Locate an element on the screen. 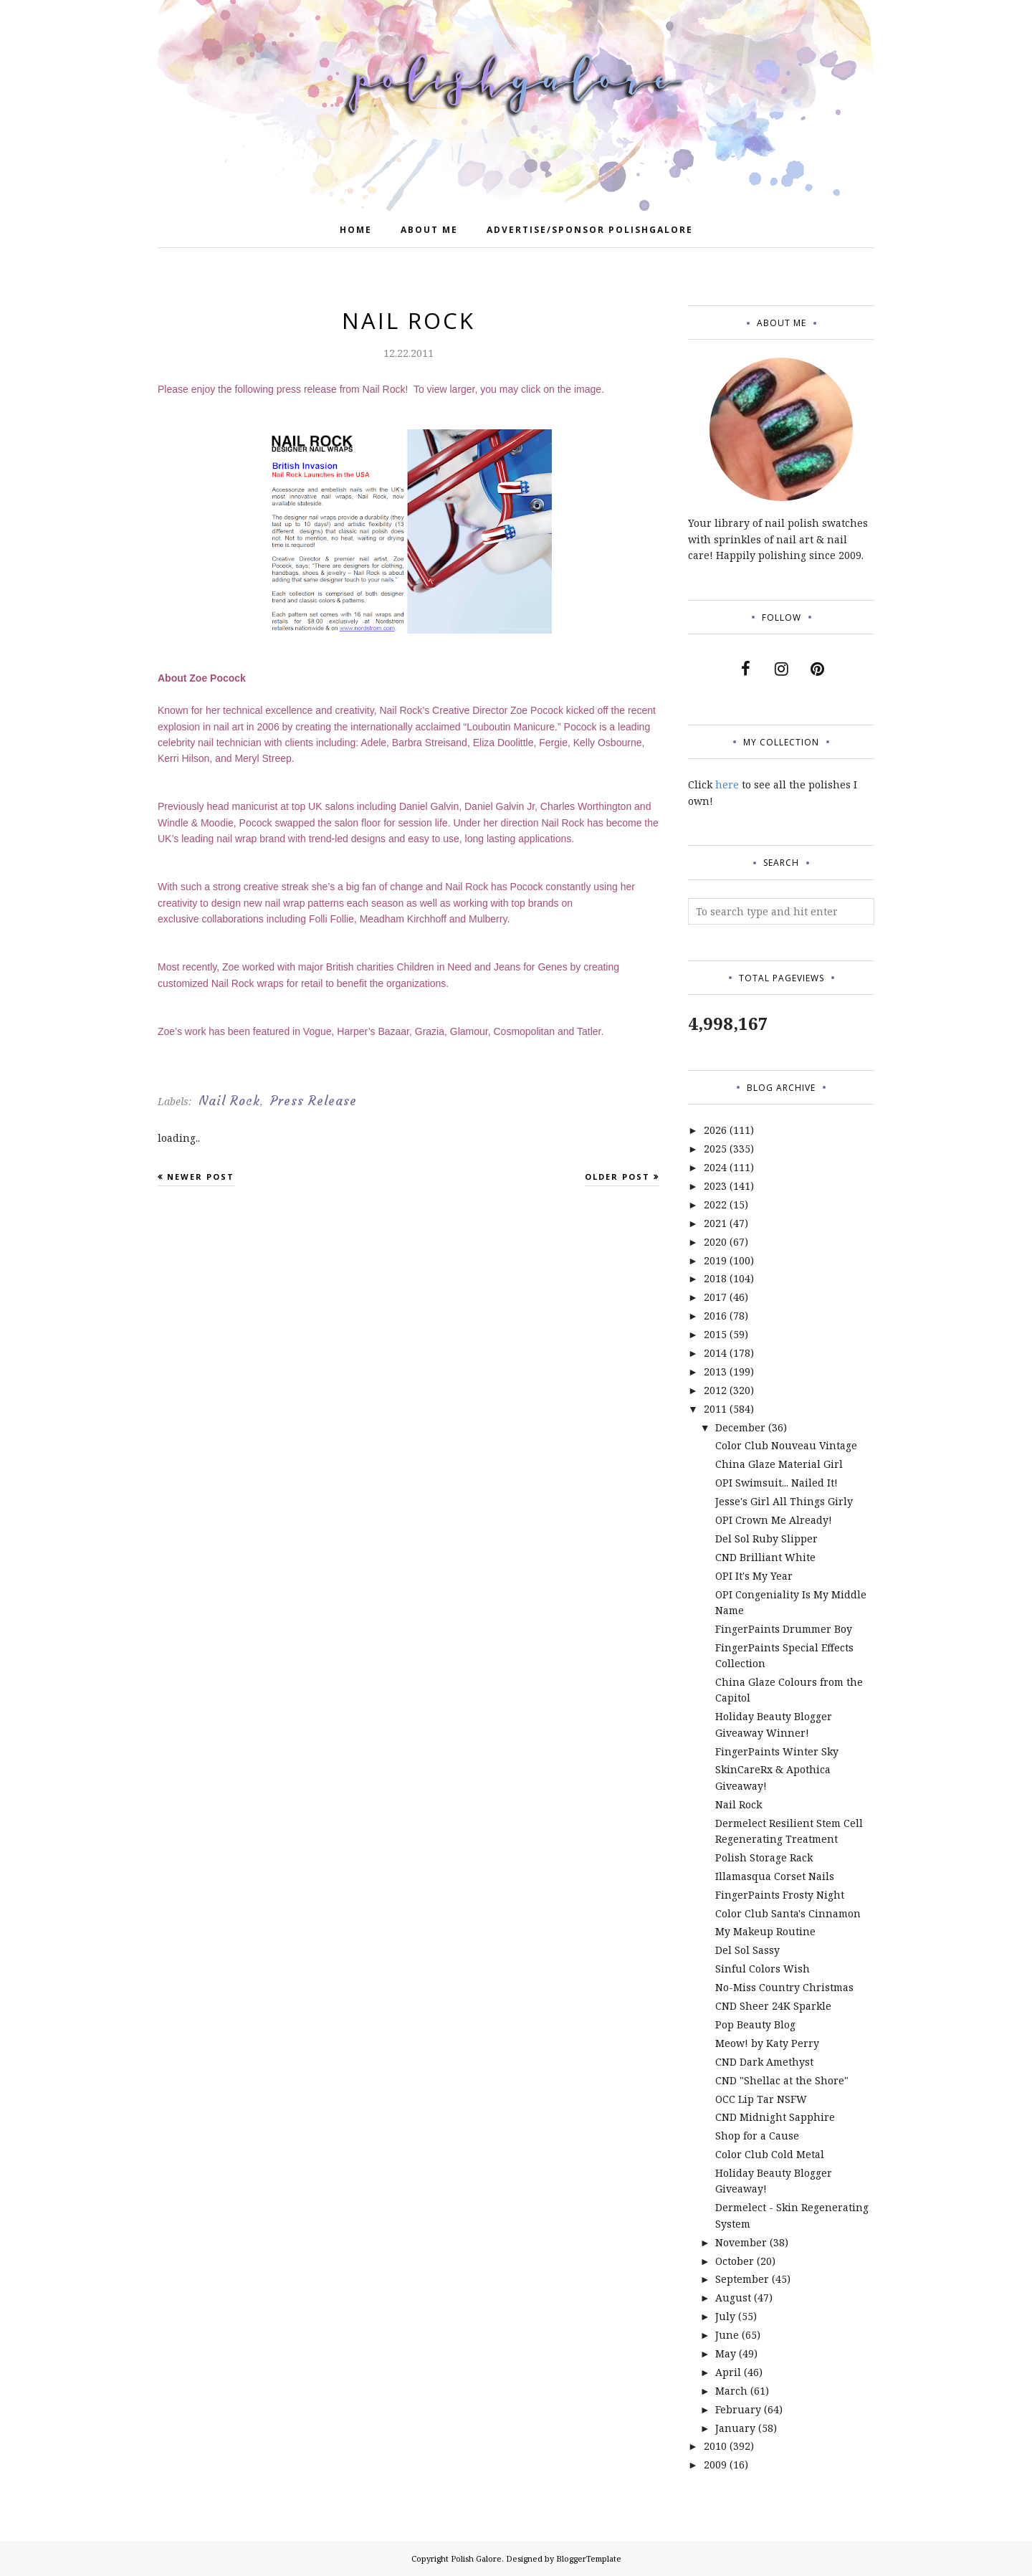 This screenshot has height=2576, width=1032. 2020 is located at coordinates (715, 1242).